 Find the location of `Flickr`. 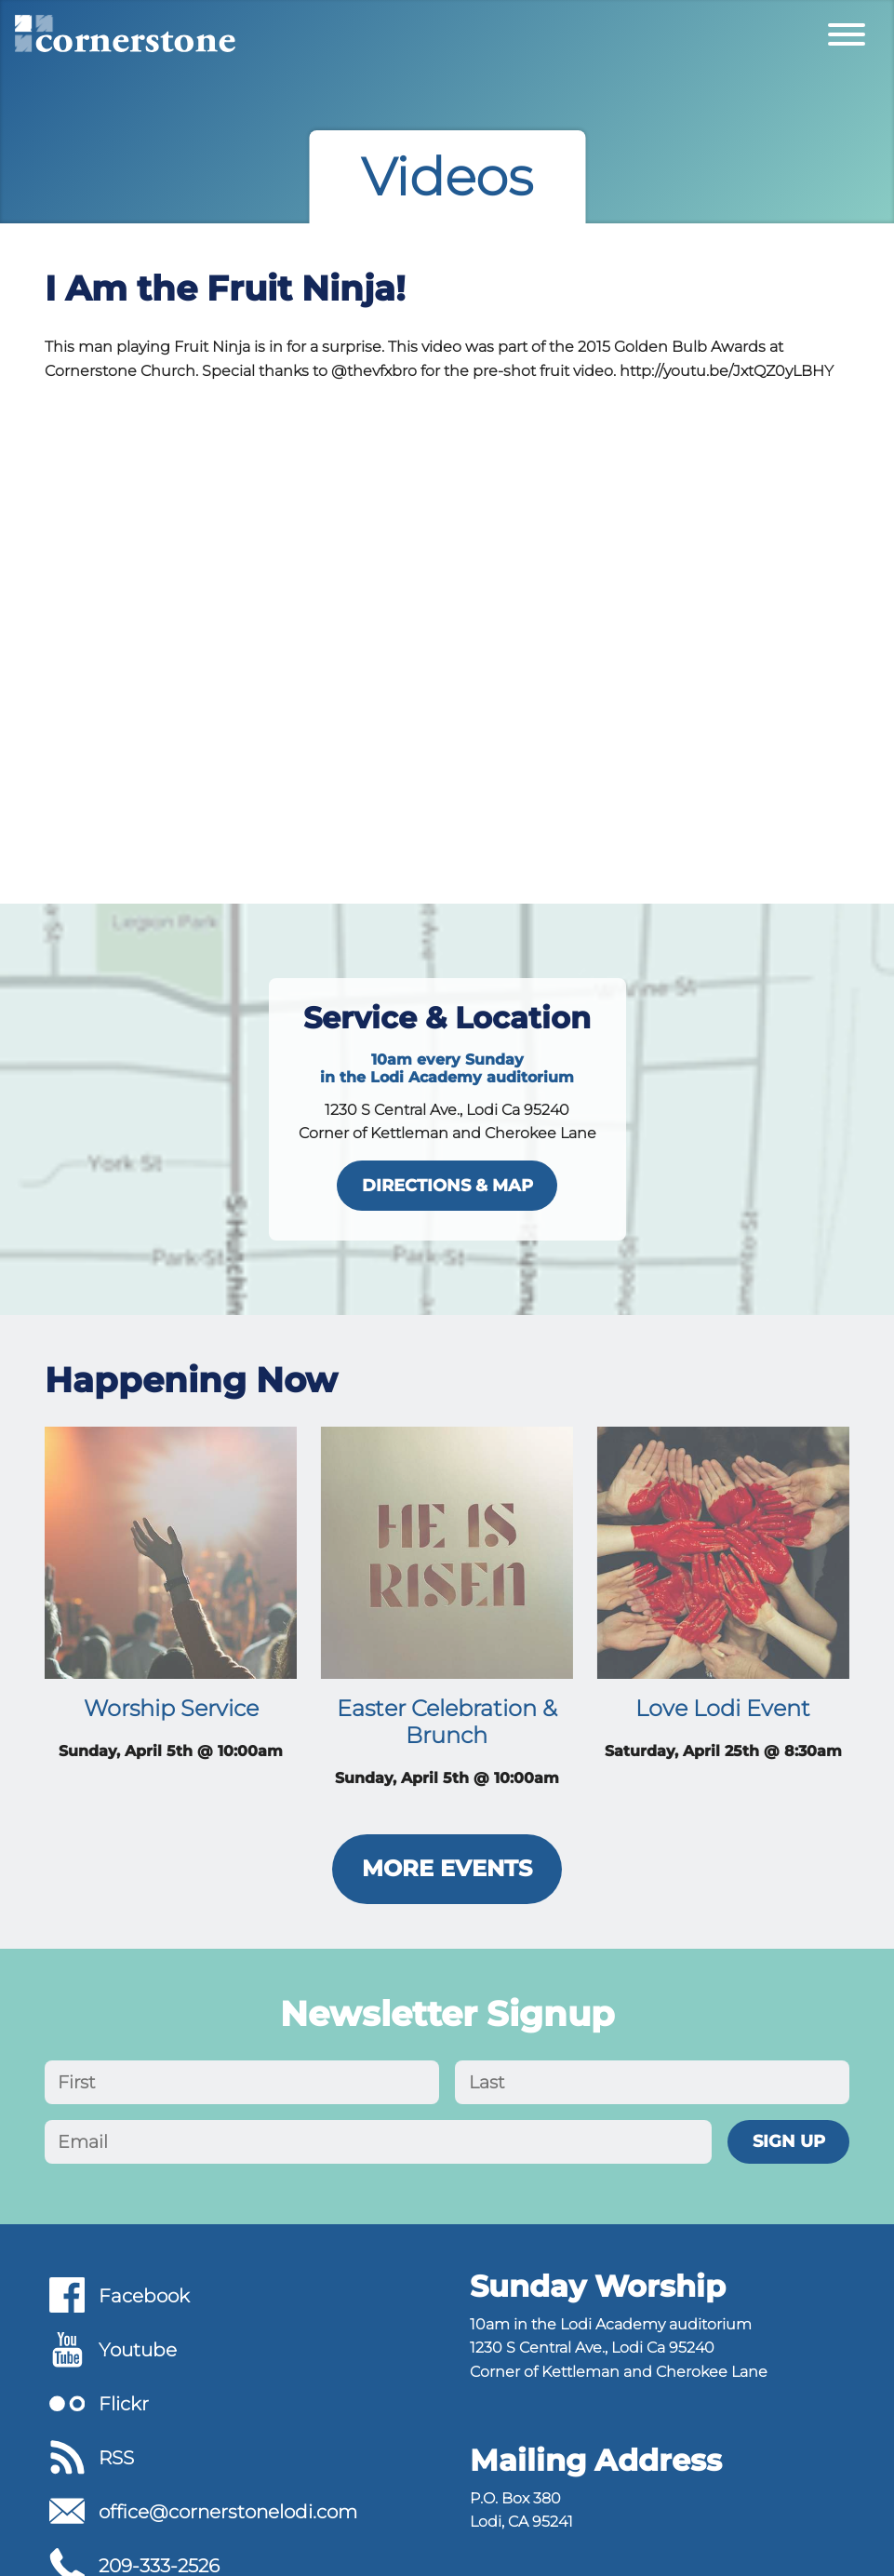

Flickr is located at coordinates (124, 2404).